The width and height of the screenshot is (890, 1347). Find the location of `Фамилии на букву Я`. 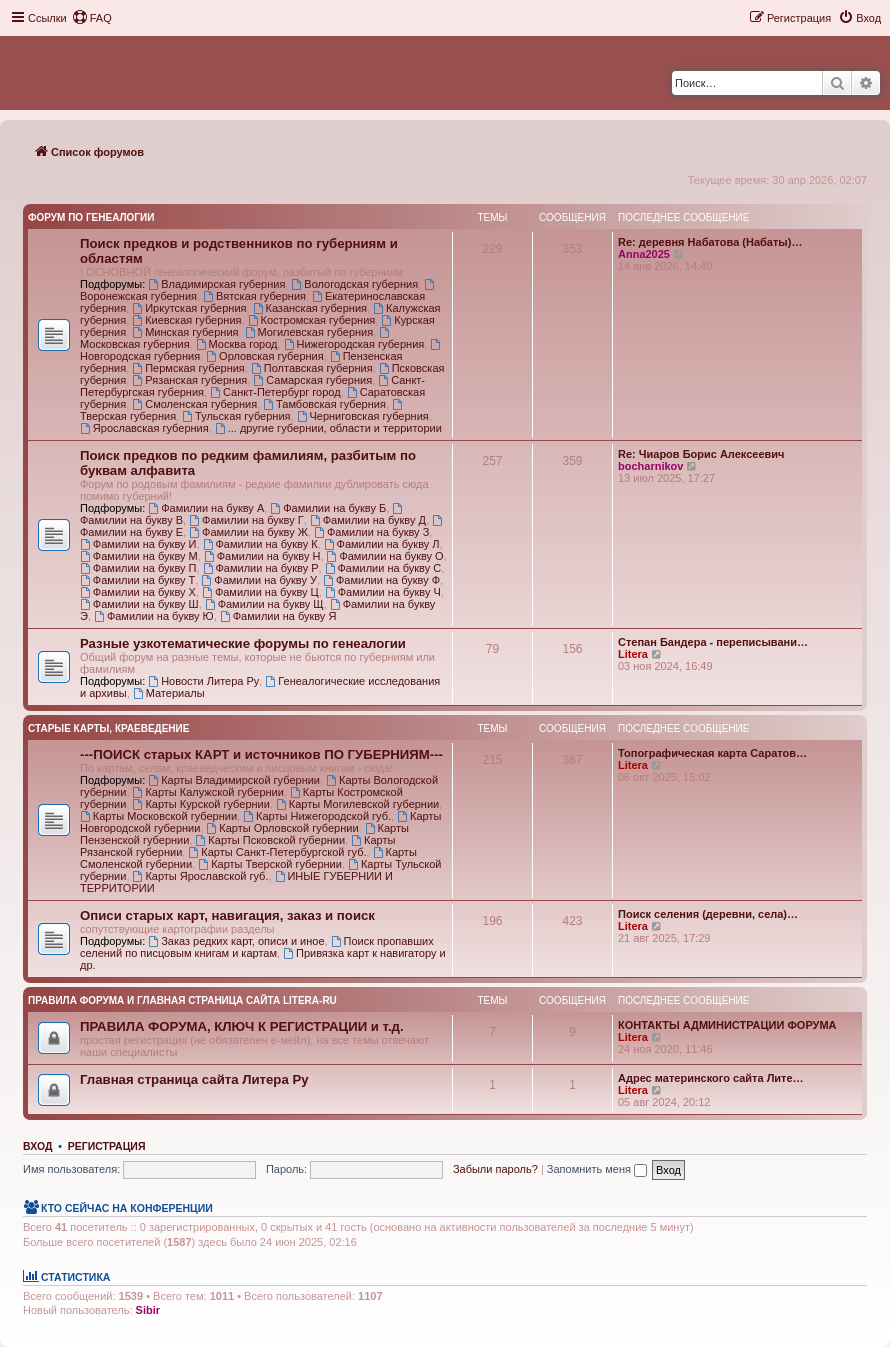

Фамилии на букву Я is located at coordinates (278, 616).